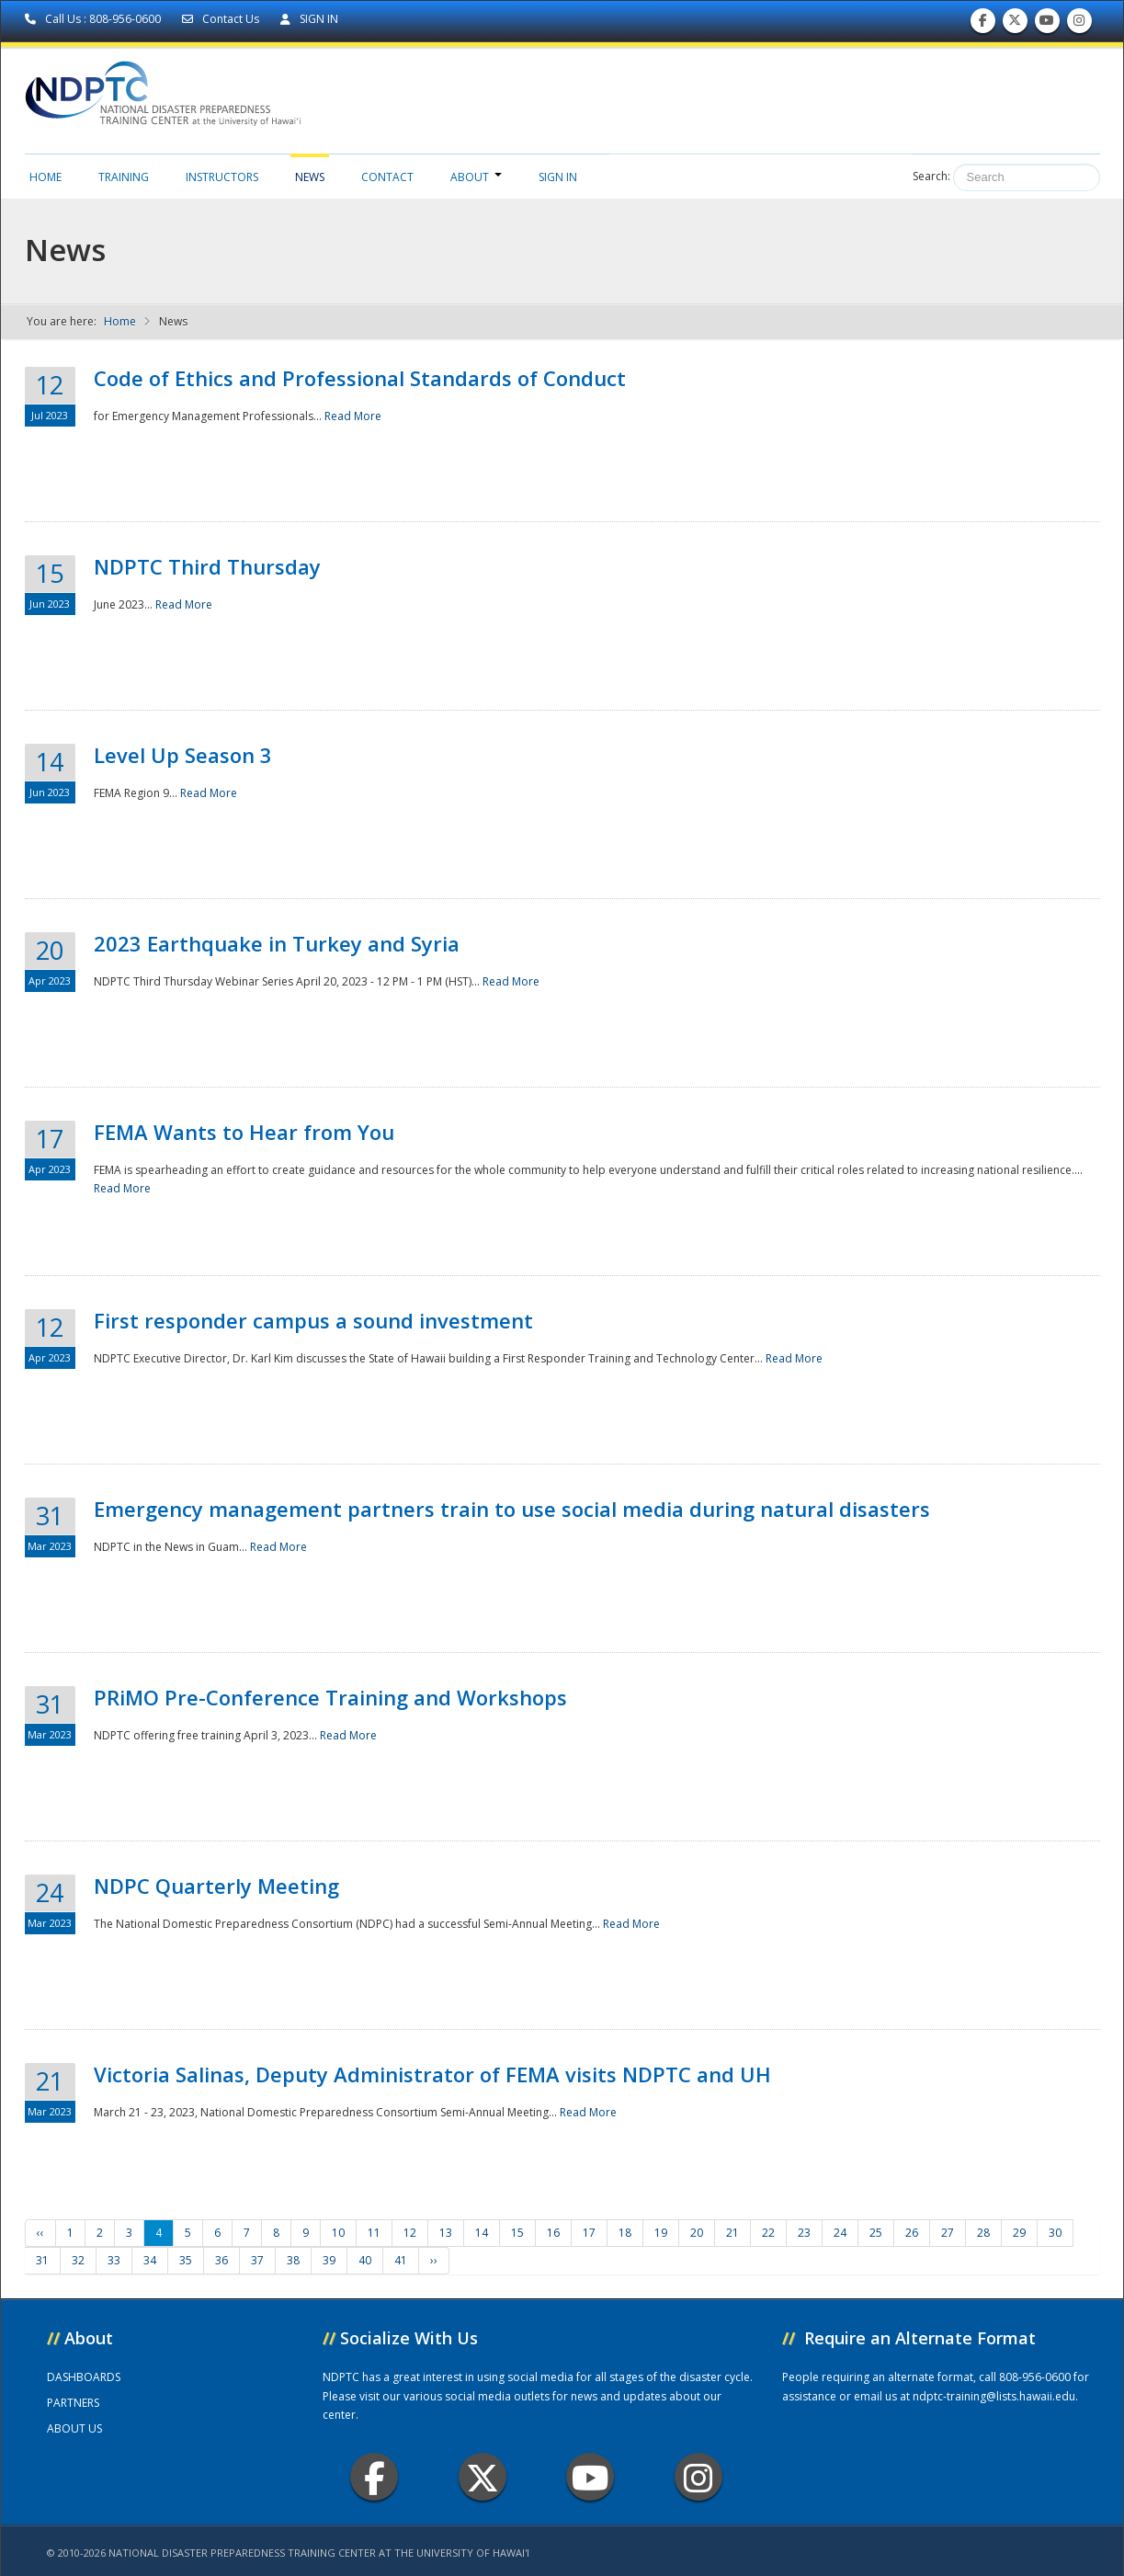 The height and width of the screenshot is (2576, 1124). I want to click on PRiMO Pre-Conference Training and Workshops, so click(330, 1697).